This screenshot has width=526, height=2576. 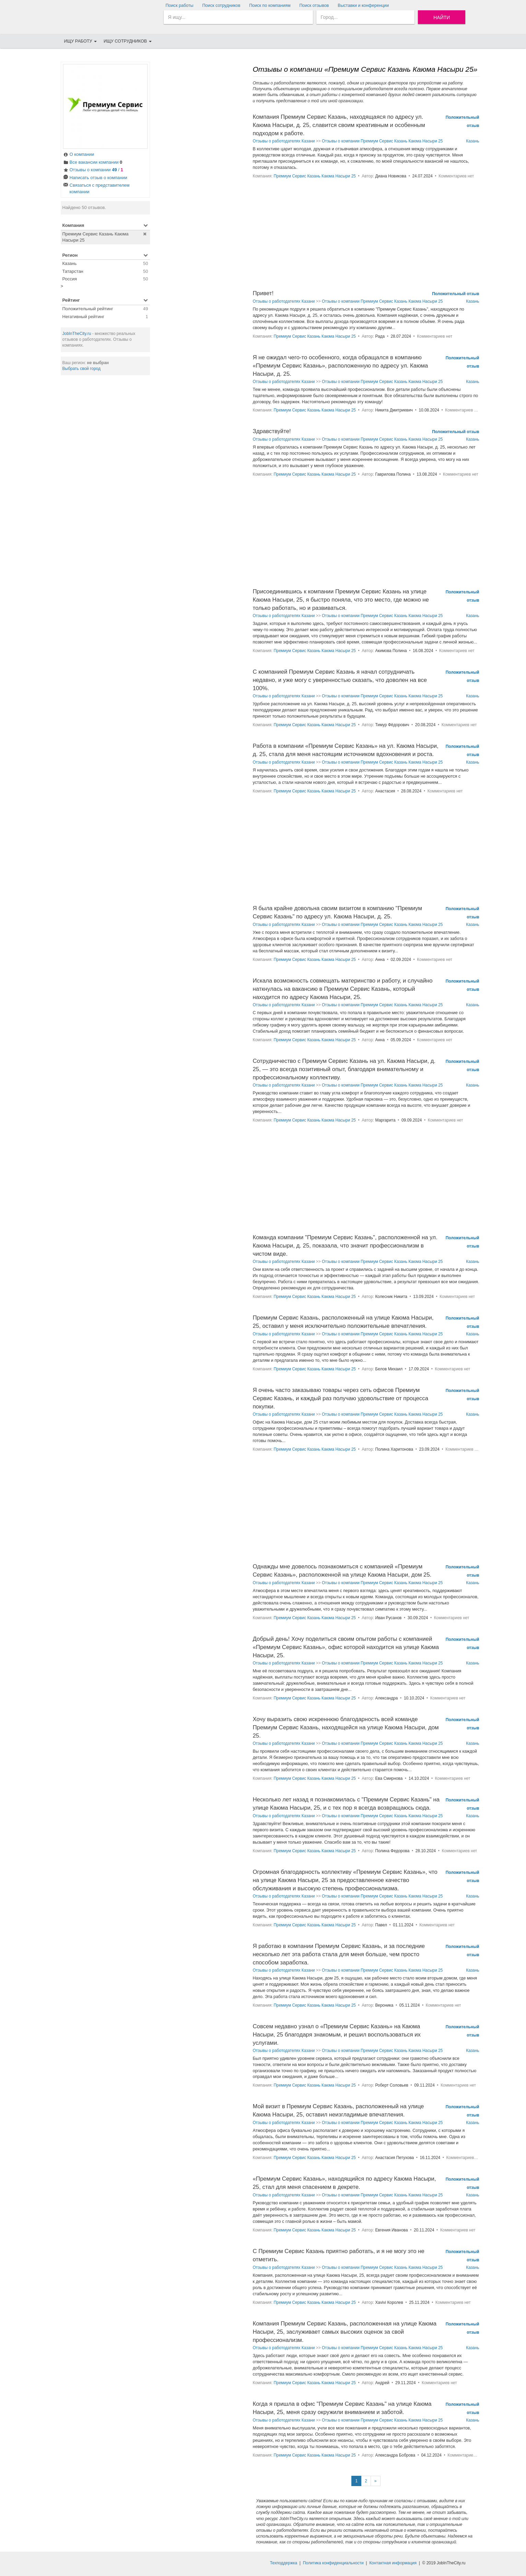 I want to click on Отзывы о компании Премиум Сервис Казань Каюма Насыри 25, so click(x=382, y=141).